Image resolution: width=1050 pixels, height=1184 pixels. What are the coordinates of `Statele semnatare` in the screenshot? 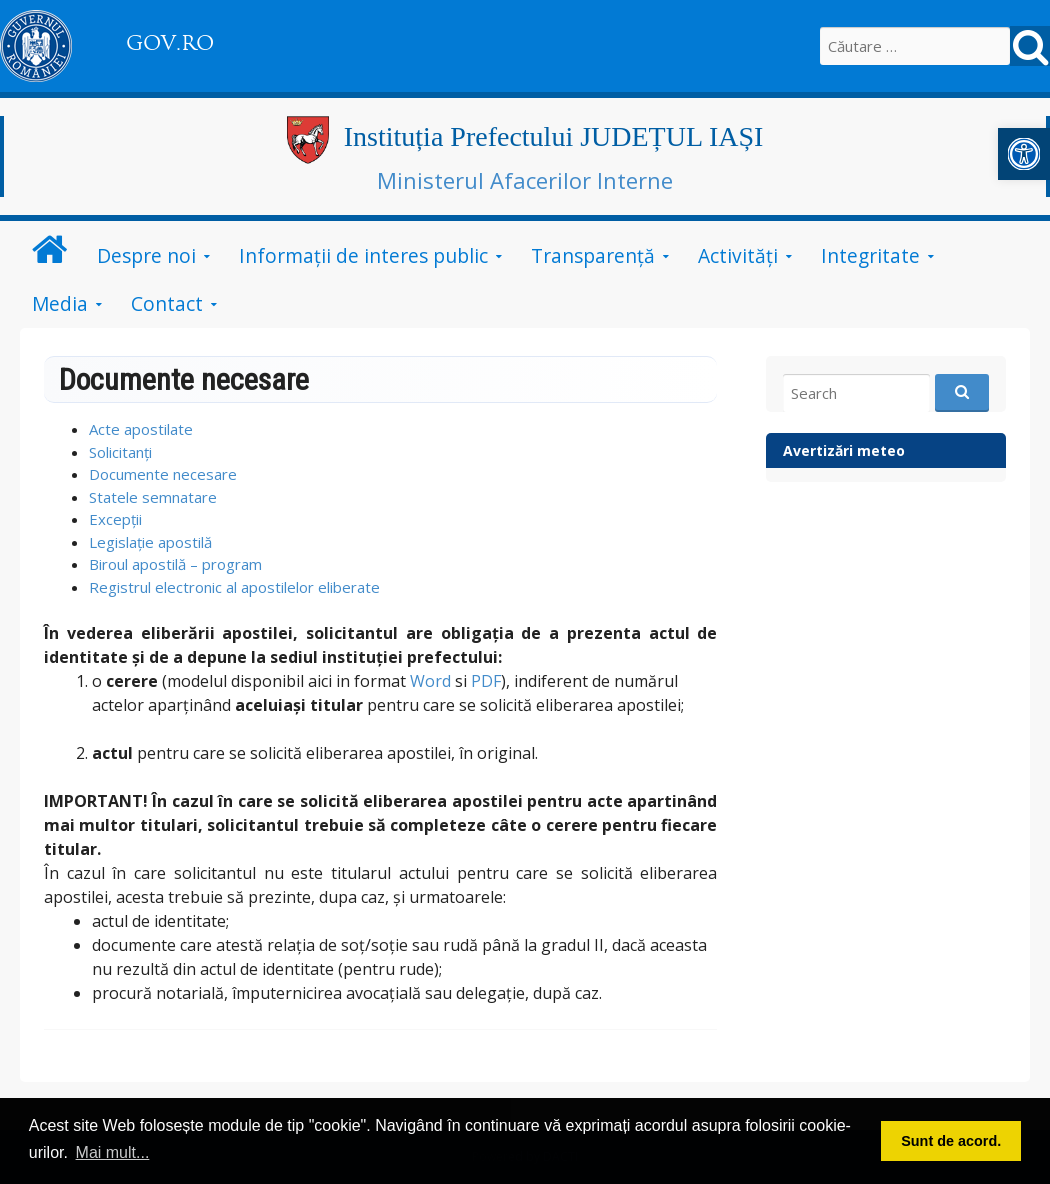 It's located at (153, 497).